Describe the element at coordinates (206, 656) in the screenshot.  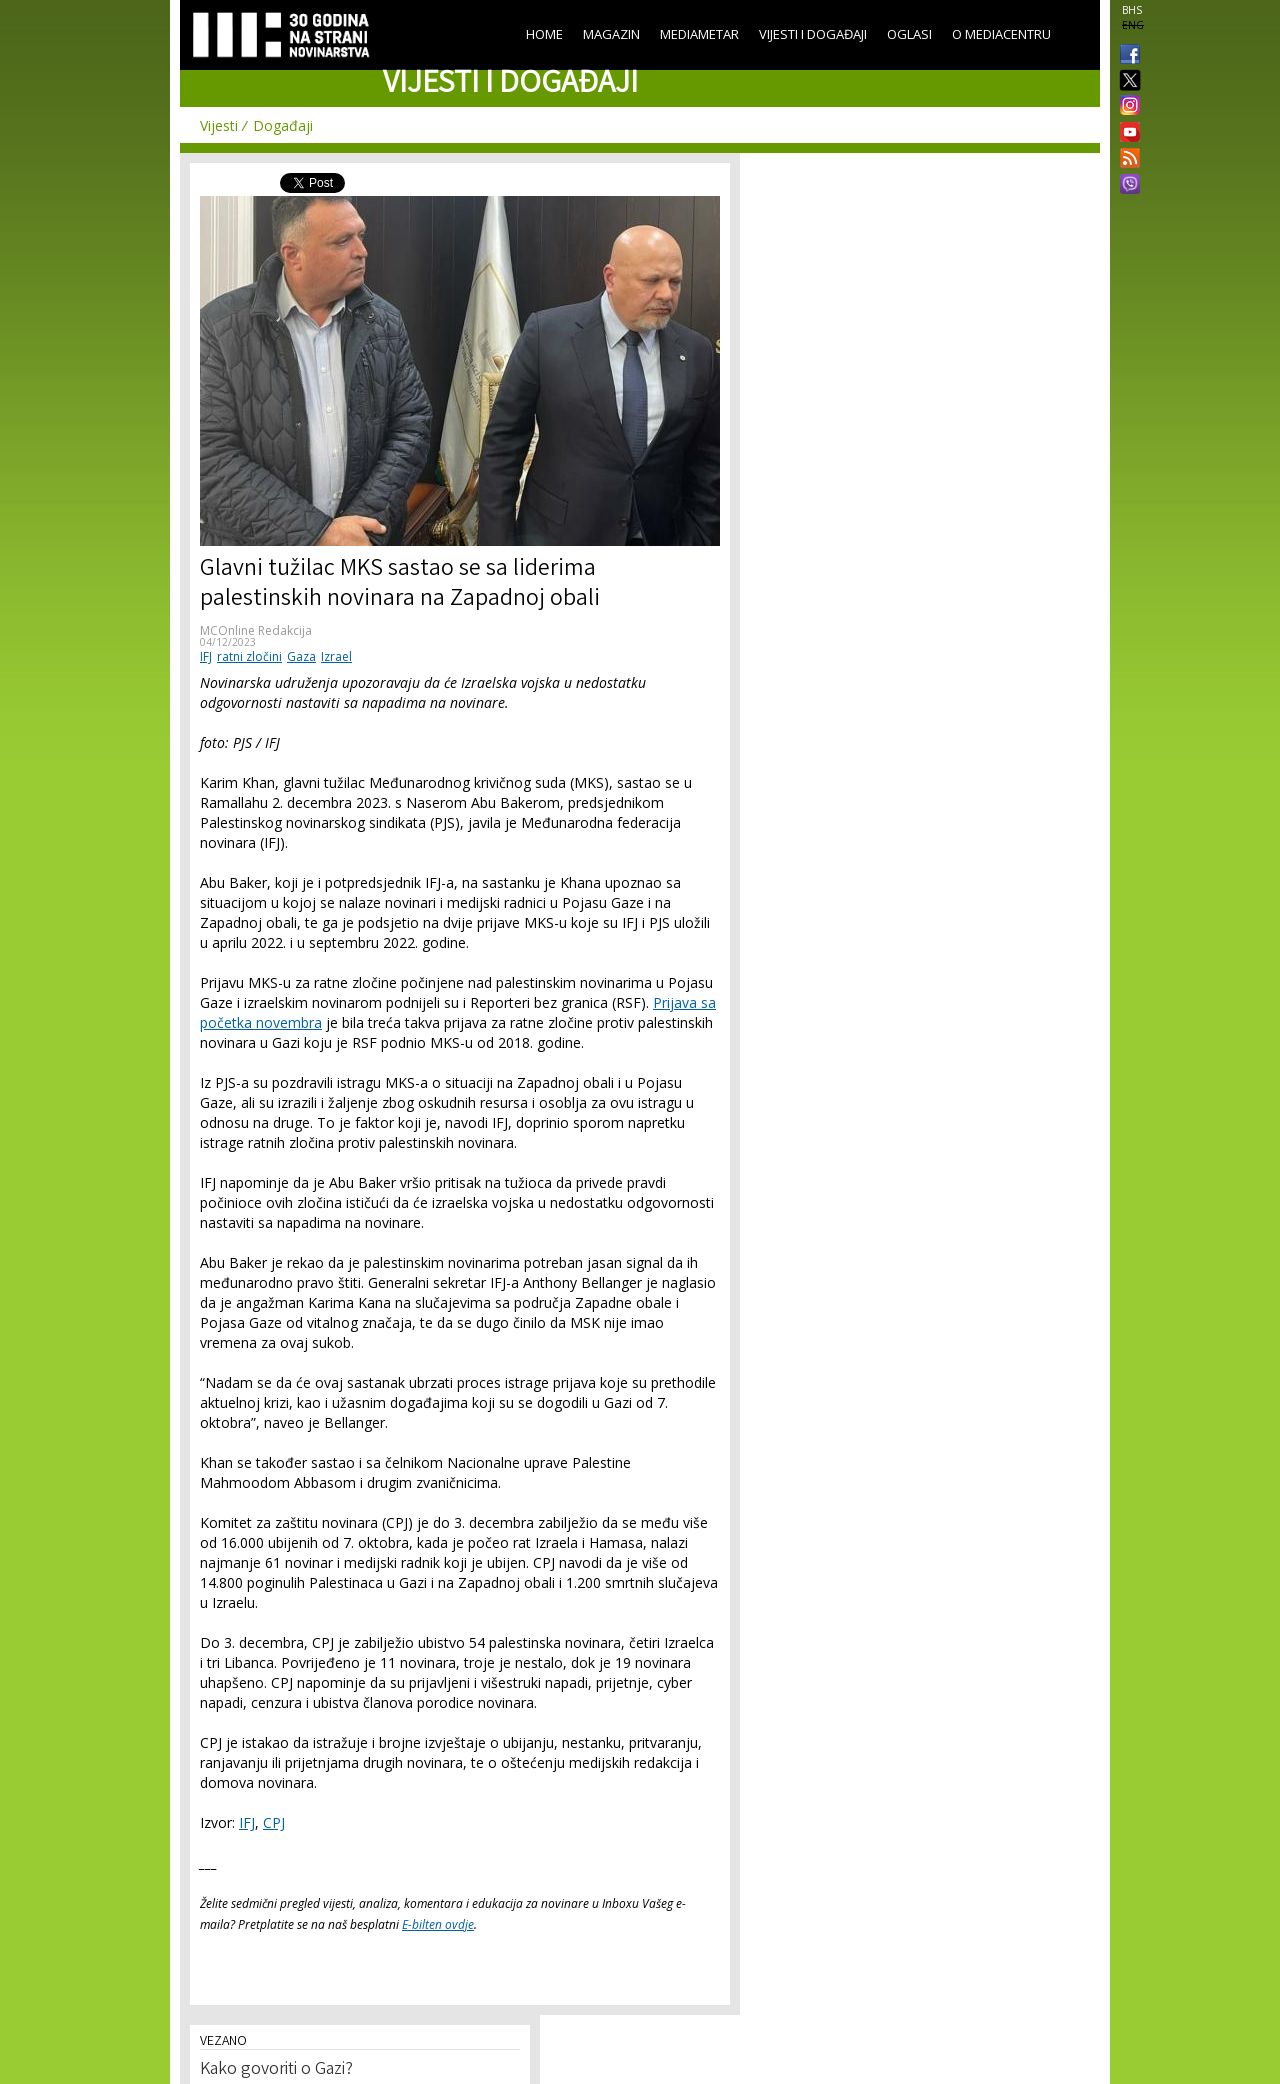
I see `IFJ` at that location.